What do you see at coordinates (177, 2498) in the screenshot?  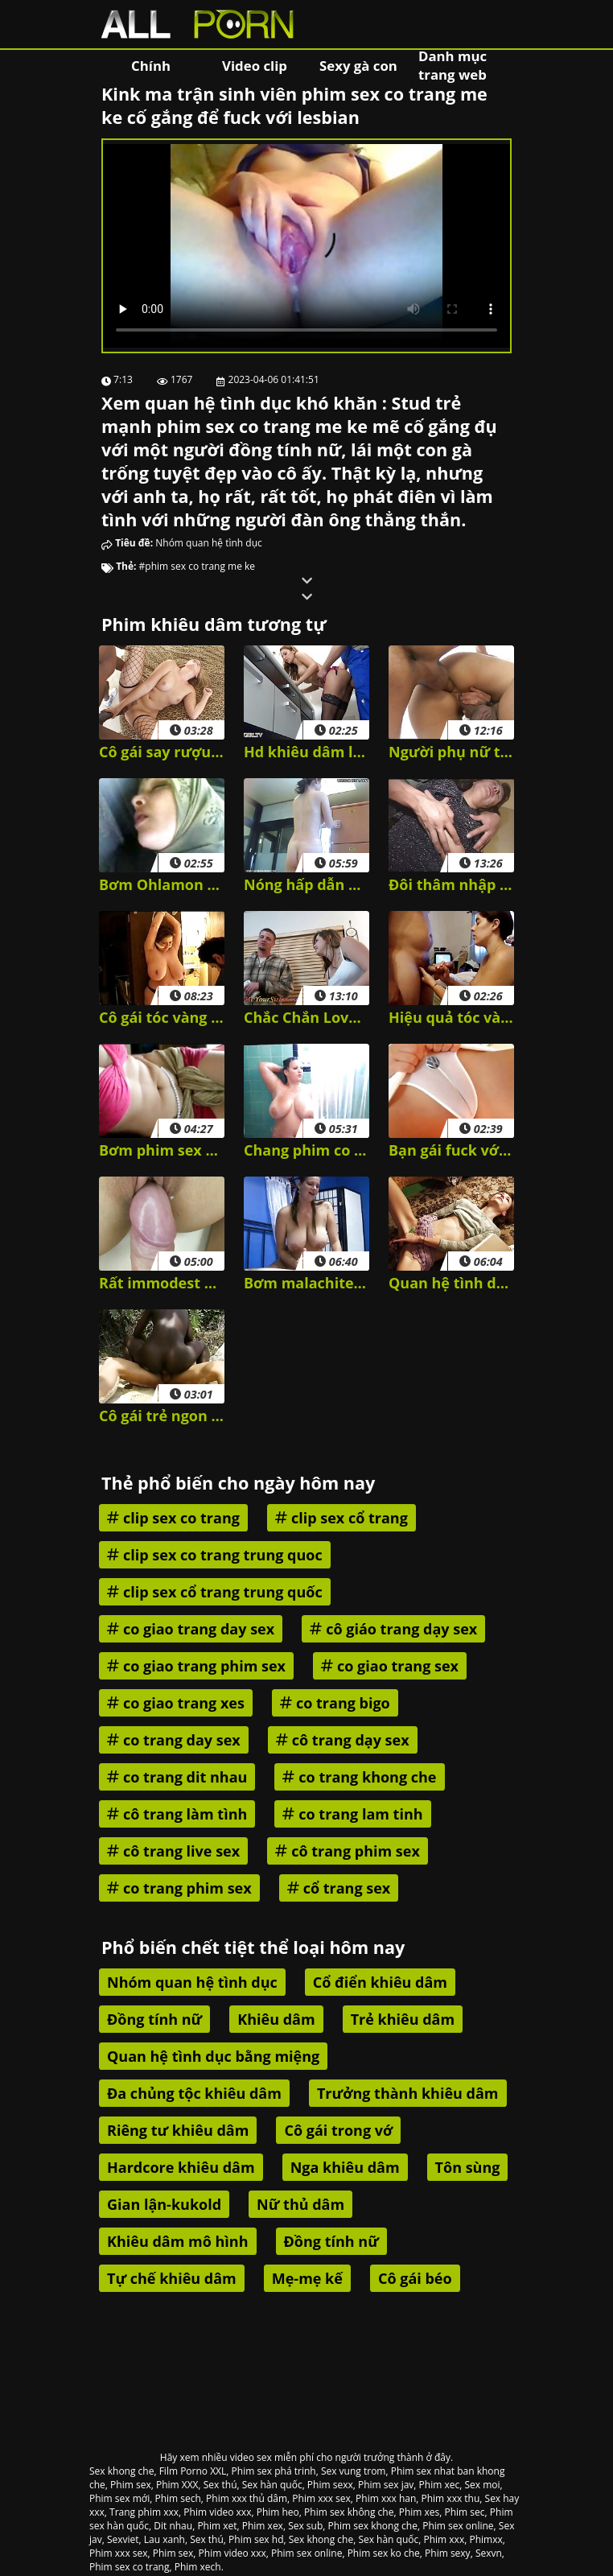 I see `Phim sech` at bounding box center [177, 2498].